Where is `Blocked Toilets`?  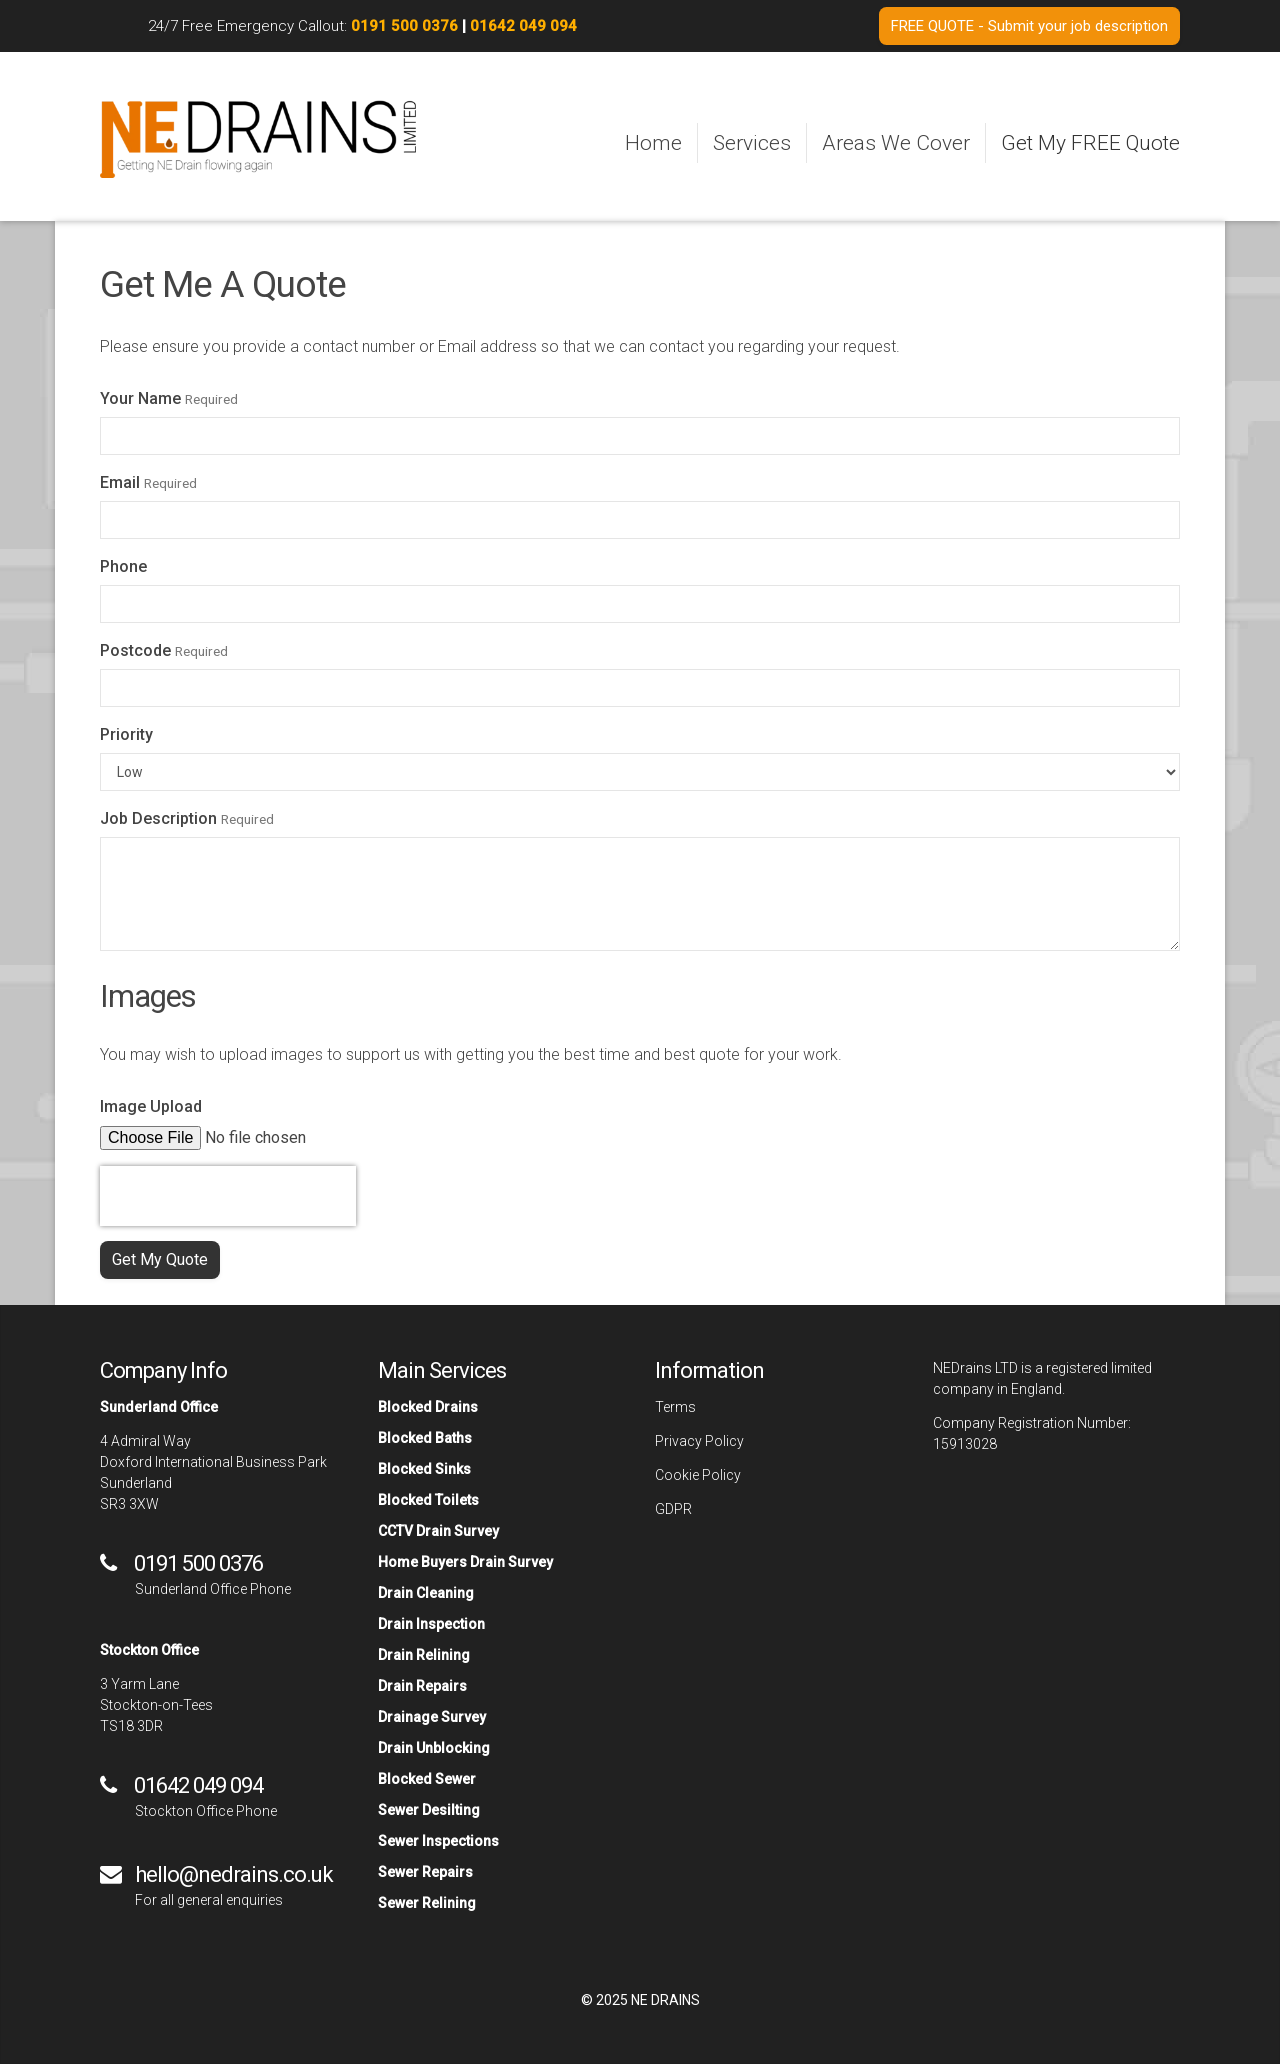
Blocked Toilets is located at coordinates (428, 1500).